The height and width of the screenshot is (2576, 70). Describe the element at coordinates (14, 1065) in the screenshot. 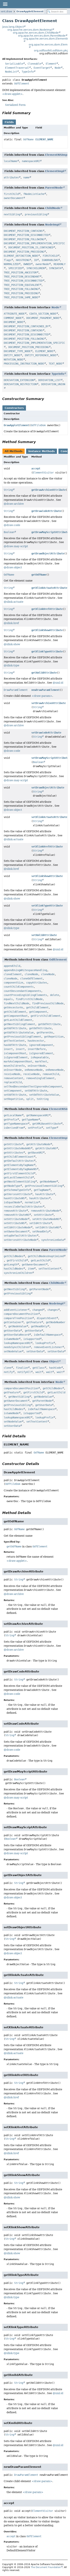

I see `moveChildrenTo` at that location.